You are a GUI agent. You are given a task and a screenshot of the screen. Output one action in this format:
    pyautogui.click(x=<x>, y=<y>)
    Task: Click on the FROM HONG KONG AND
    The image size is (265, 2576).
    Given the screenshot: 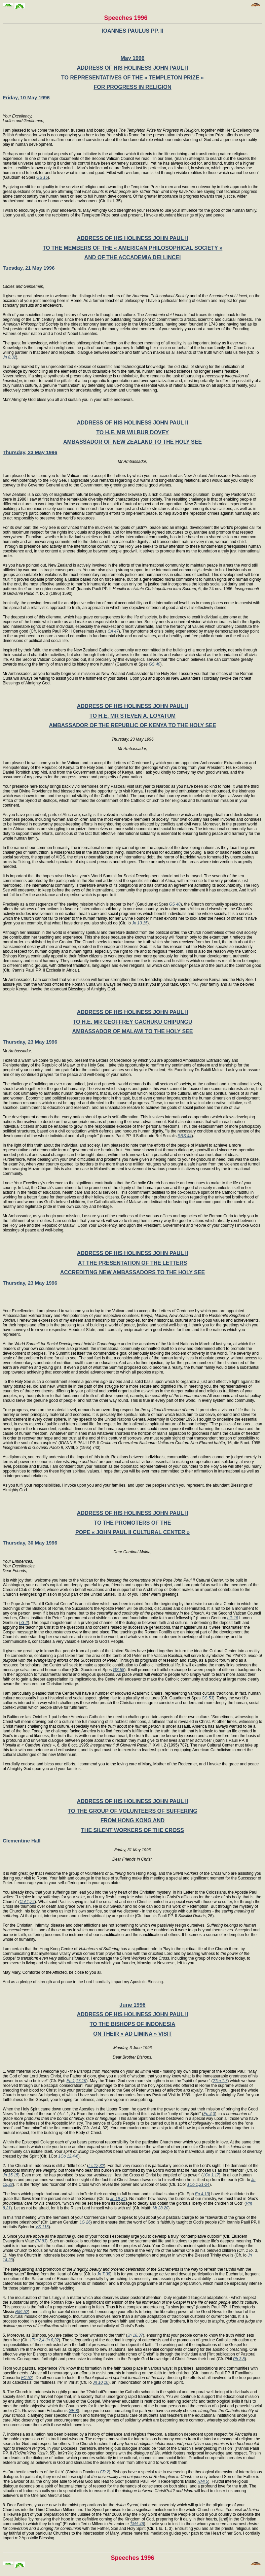 What is the action you would take?
    pyautogui.click(x=133, y=1820)
    